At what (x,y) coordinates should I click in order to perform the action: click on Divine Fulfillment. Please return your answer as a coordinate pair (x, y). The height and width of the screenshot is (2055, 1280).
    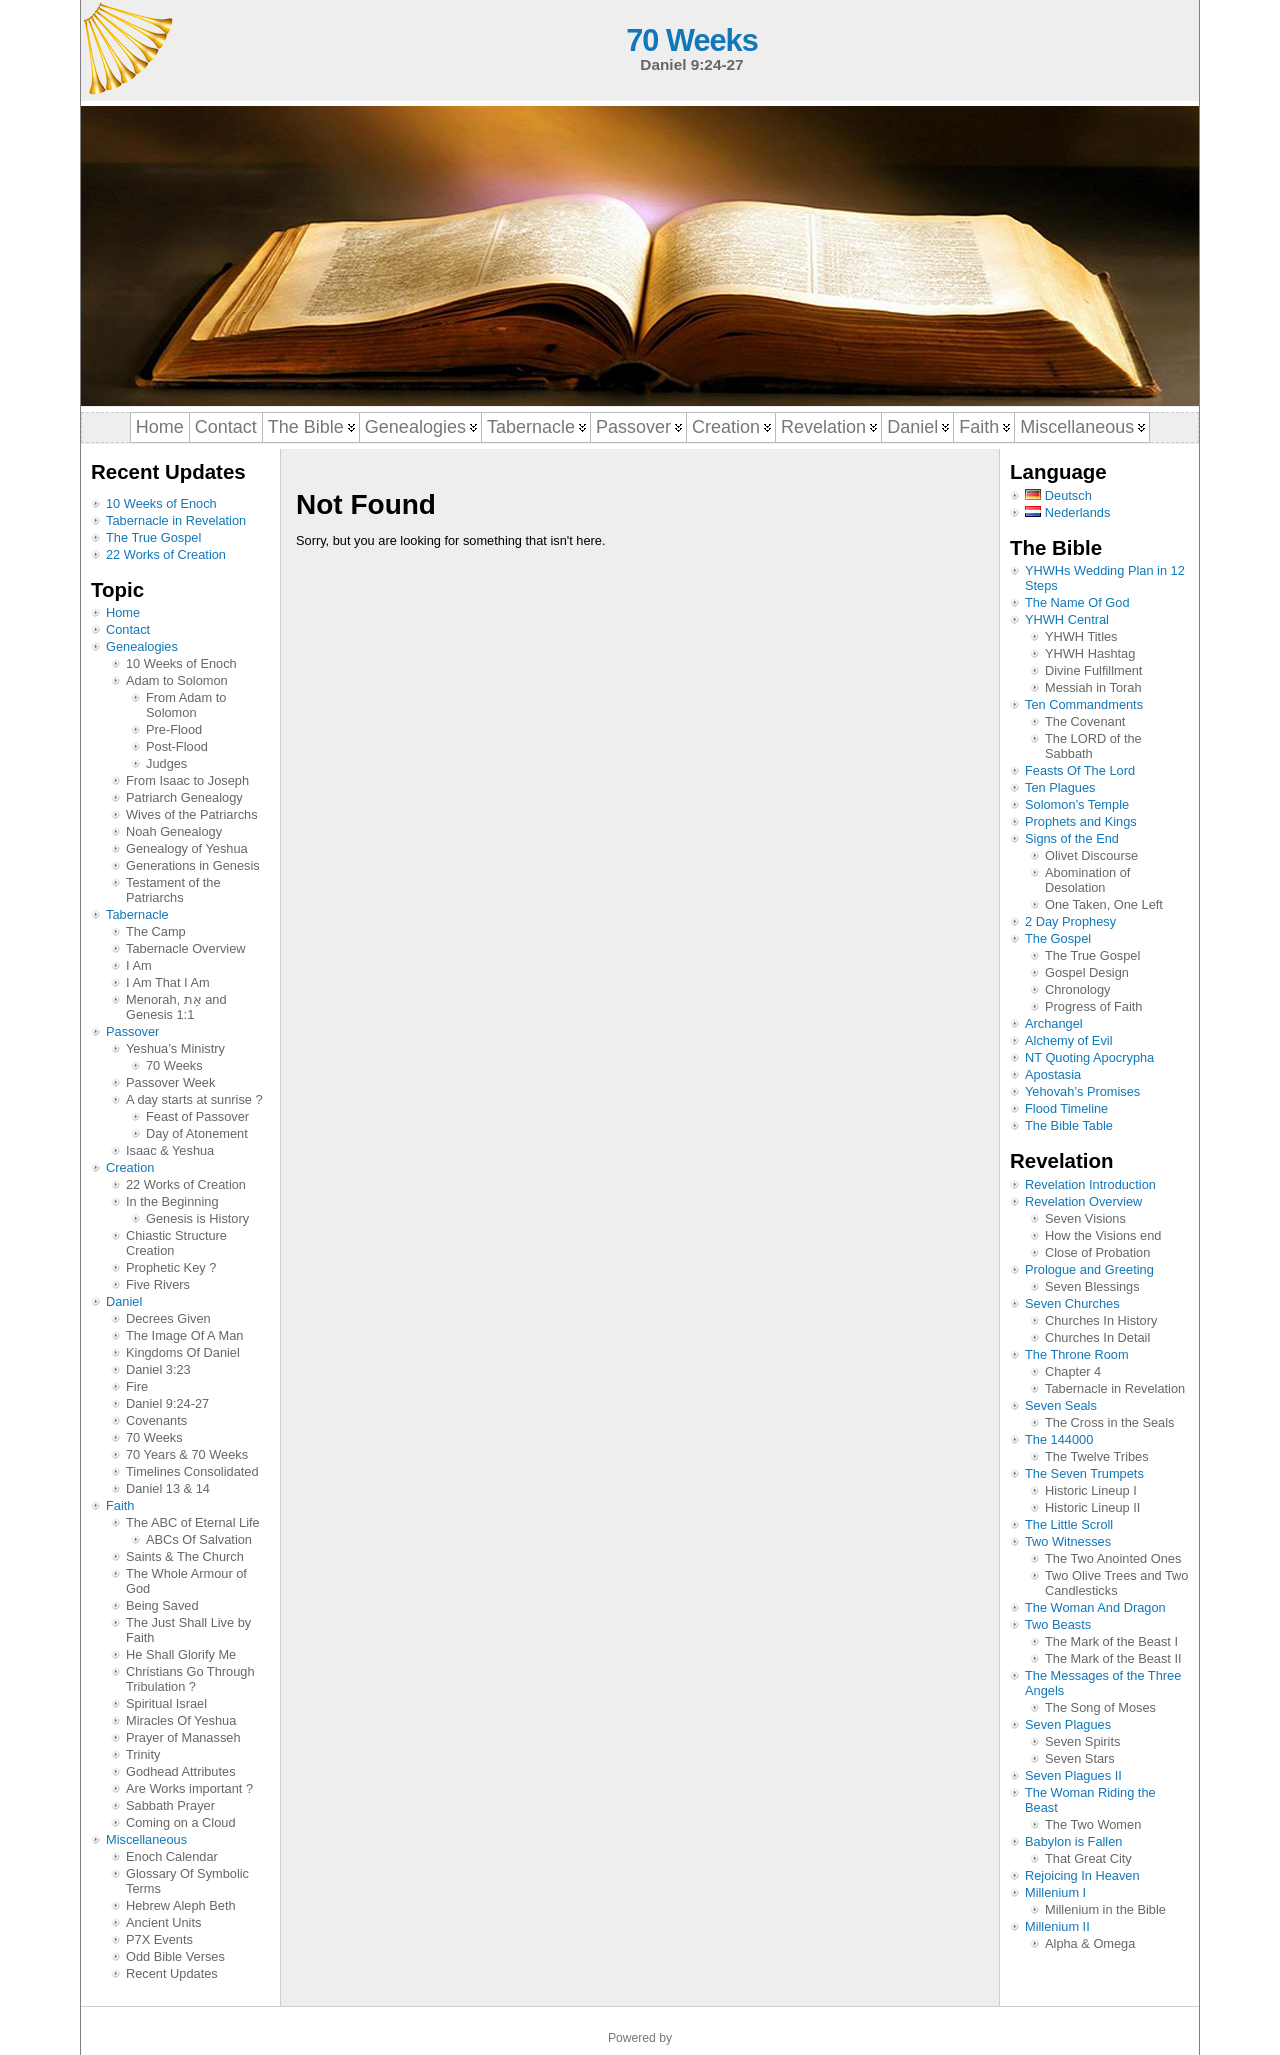
    Looking at the image, I should click on (1093, 670).